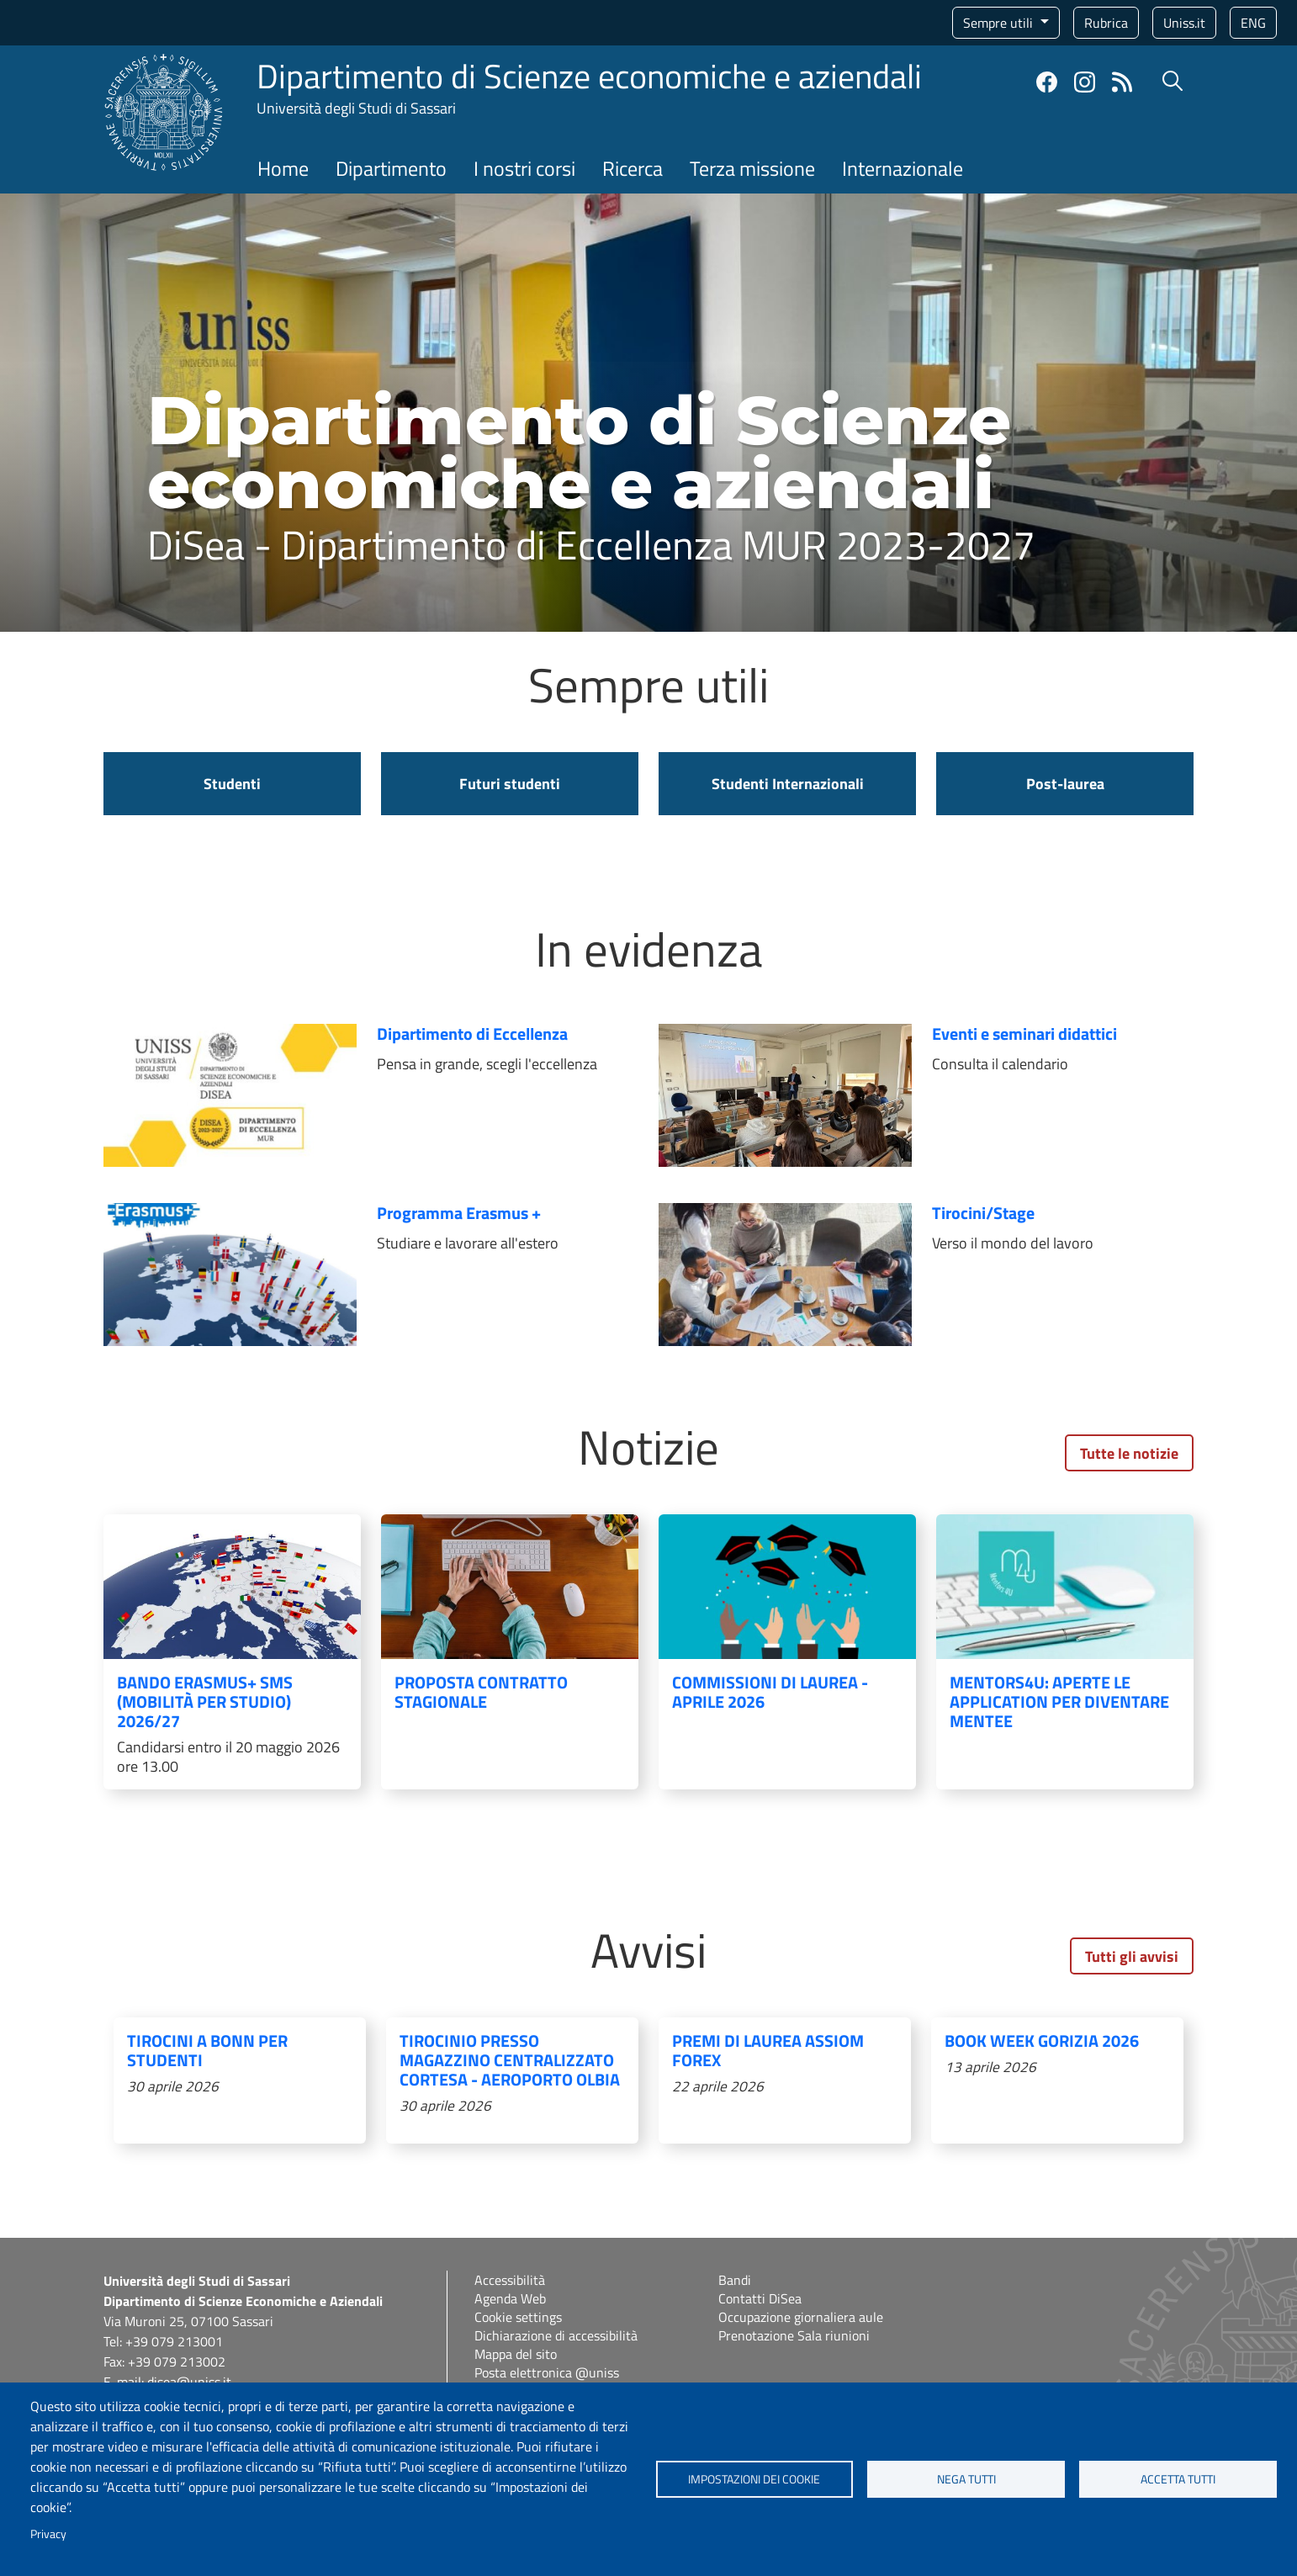  Describe the element at coordinates (734, 2280) in the screenshot. I see `Bandi` at that location.